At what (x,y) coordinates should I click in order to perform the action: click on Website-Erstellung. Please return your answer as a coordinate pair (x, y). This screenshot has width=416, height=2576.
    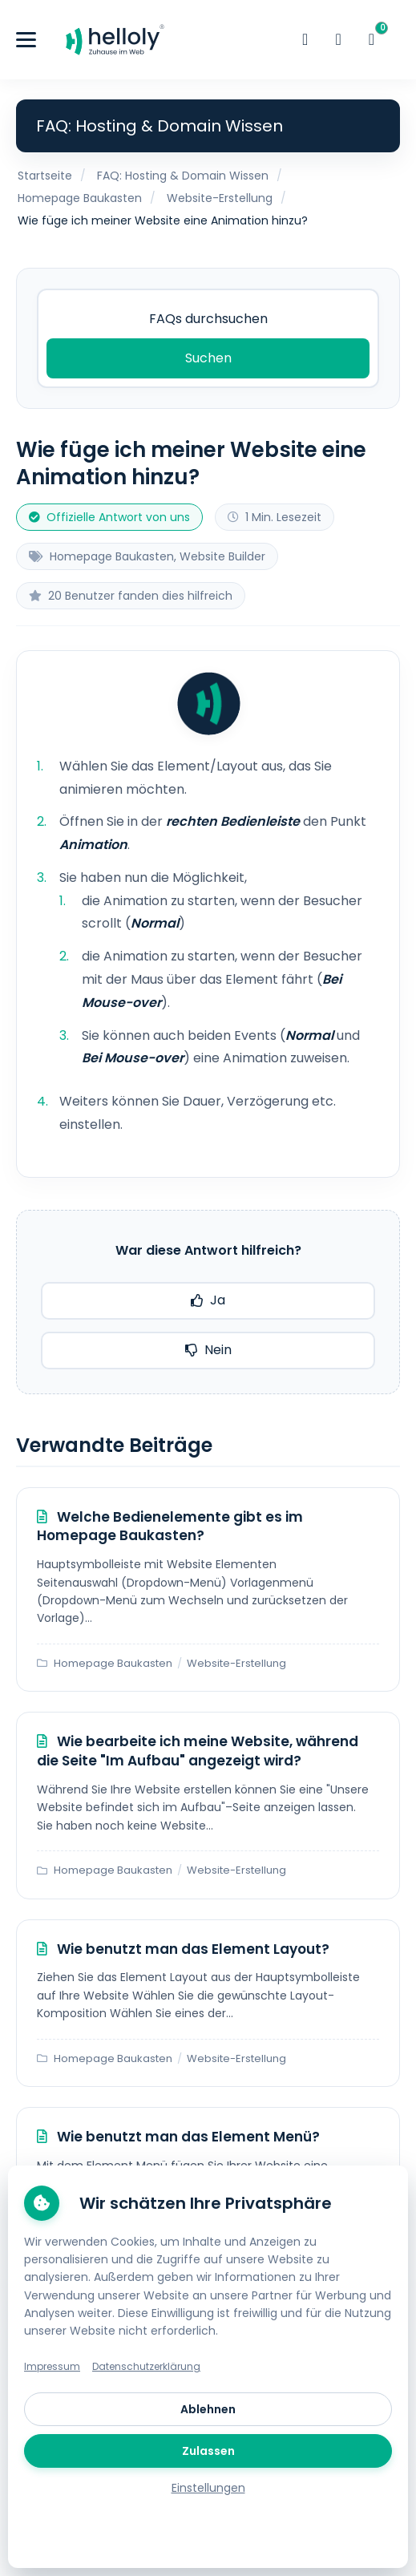
    Looking at the image, I should click on (220, 198).